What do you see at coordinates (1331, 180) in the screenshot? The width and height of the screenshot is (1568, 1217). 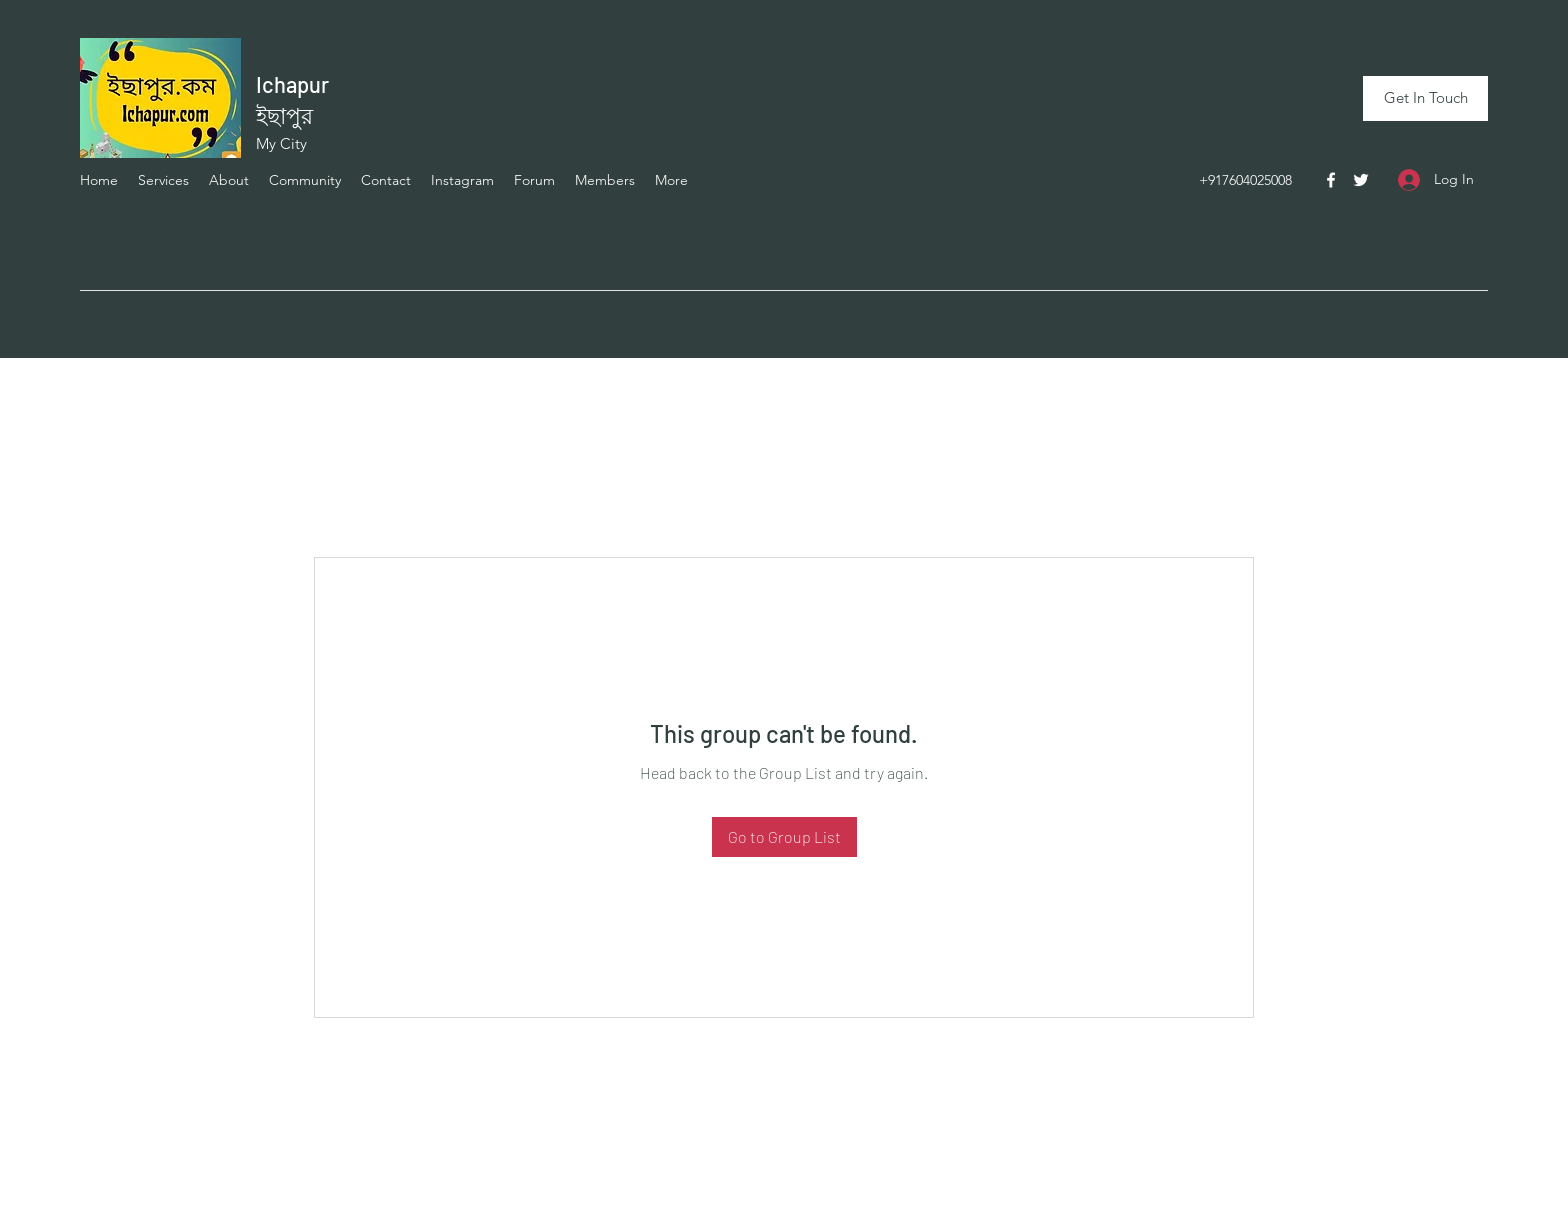 I see `[Facebook]` at bounding box center [1331, 180].